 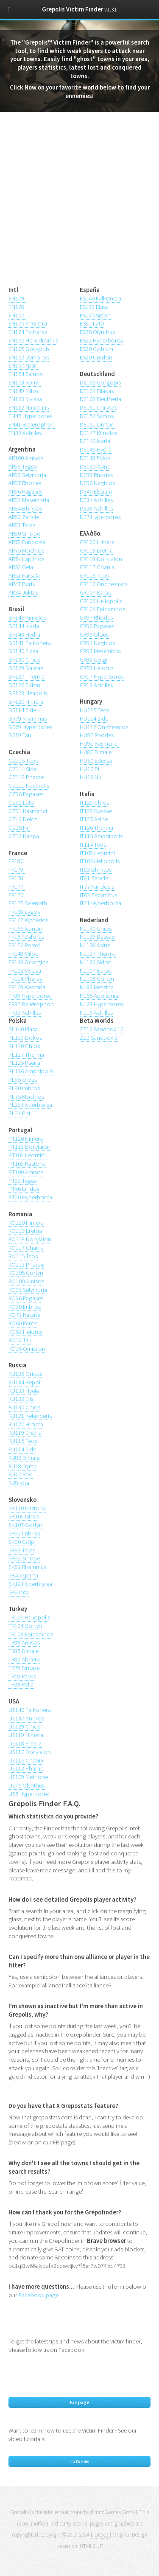 I want to click on EN166 Heliodromus, so click(x=33, y=340).